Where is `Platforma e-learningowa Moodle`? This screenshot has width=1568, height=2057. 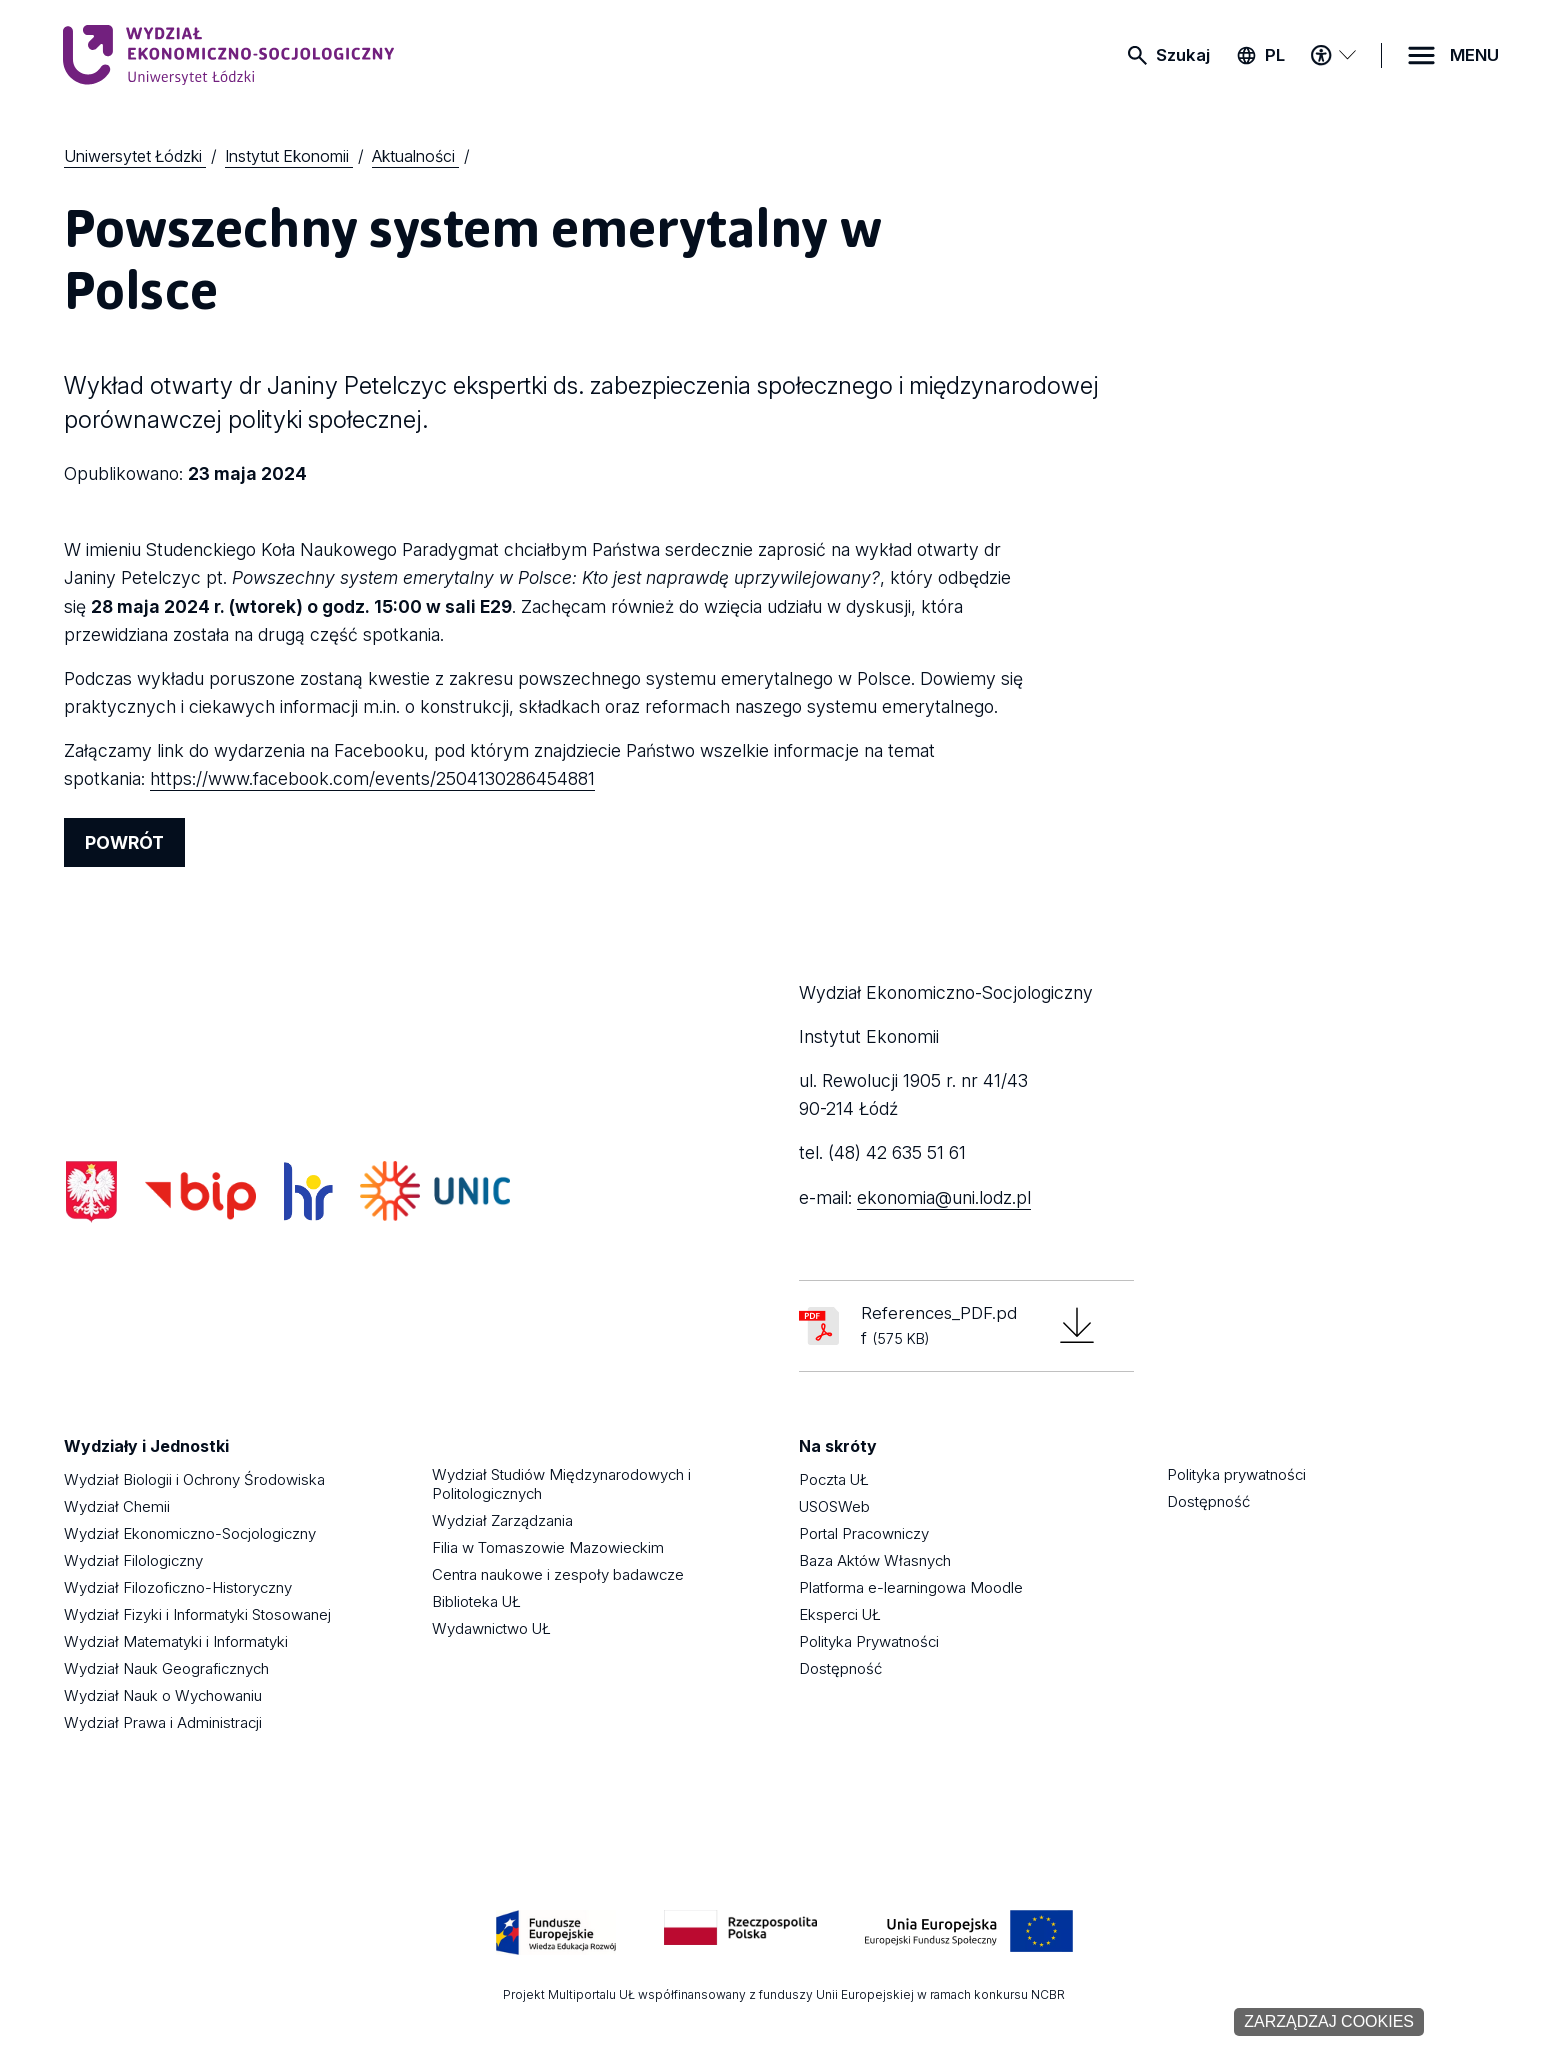 Platforma e-learningowa Moodle is located at coordinates (911, 1587).